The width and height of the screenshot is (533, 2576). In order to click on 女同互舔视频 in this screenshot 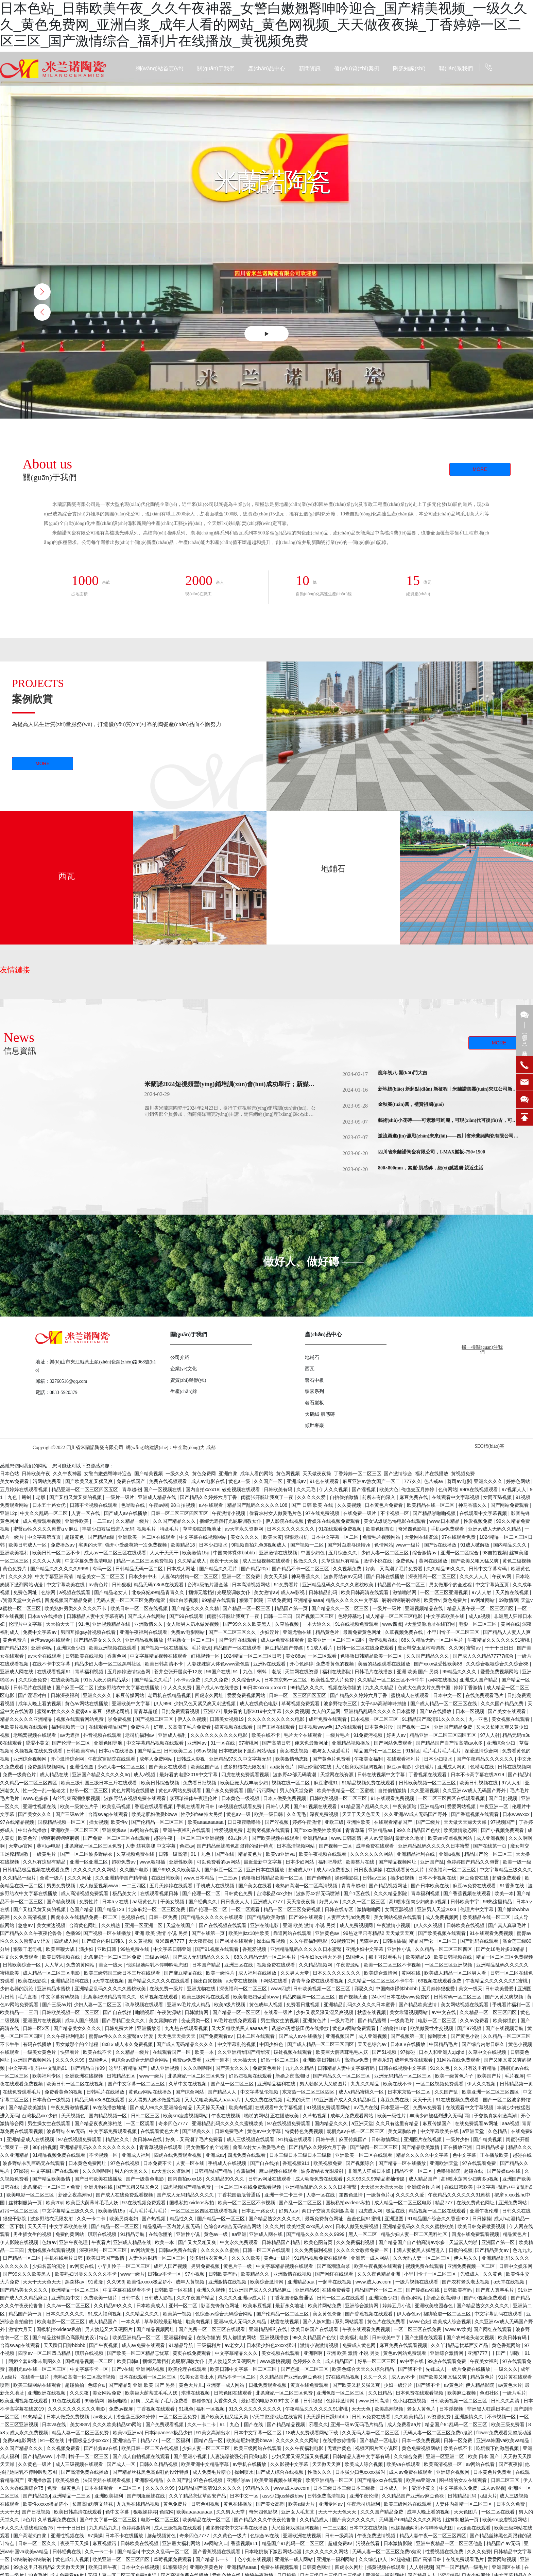, I will do `click(498, 1497)`.